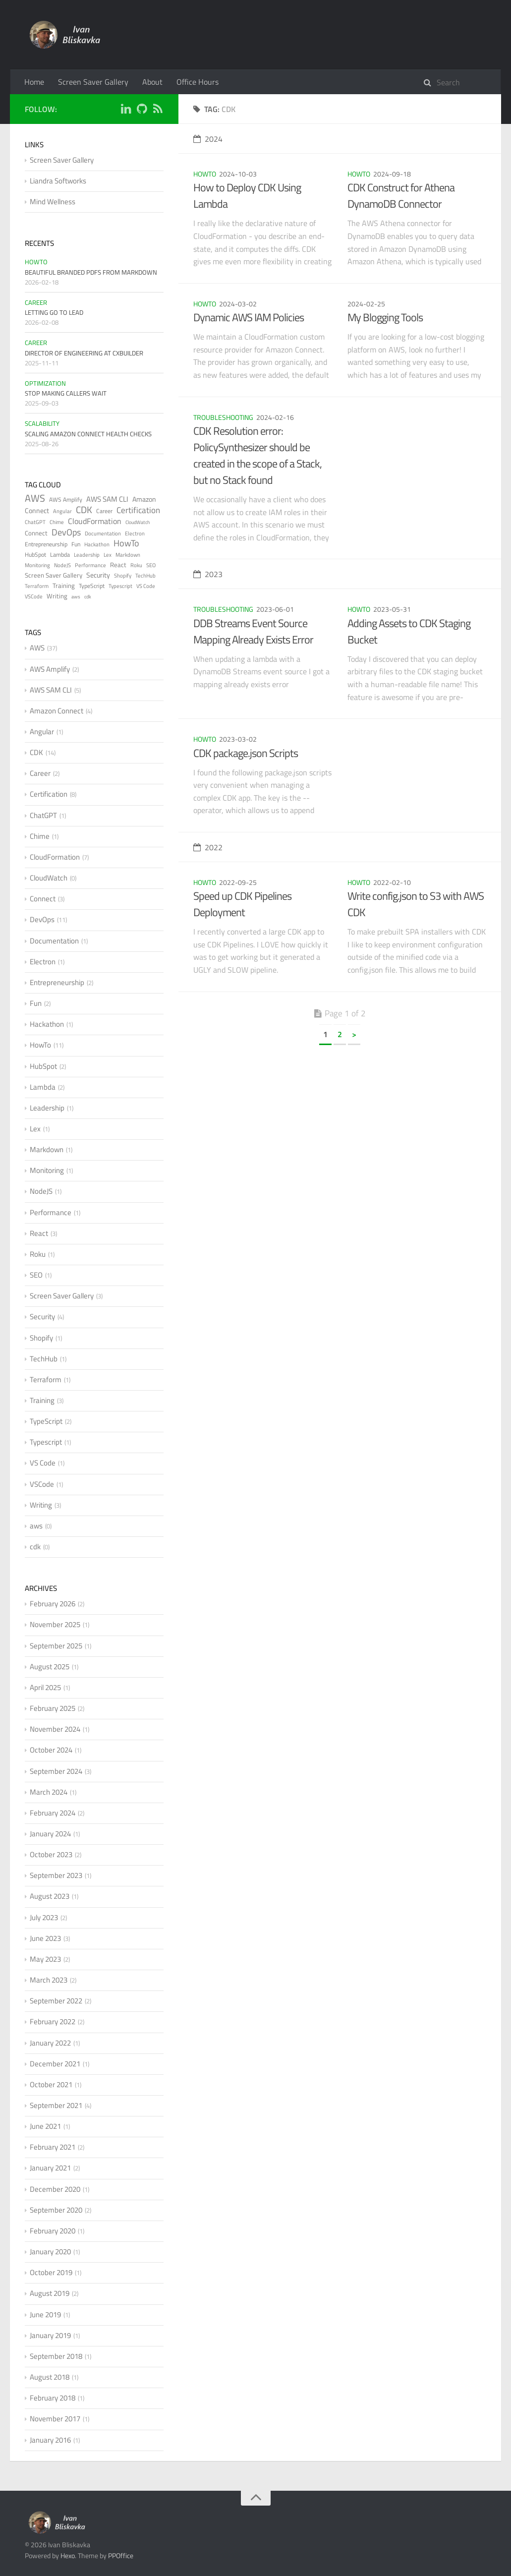 The image size is (511, 2576). What do you see at coordinates (56, 2105) in the screenshot?
I see `September 2021` at bounding box center [56, 2105].